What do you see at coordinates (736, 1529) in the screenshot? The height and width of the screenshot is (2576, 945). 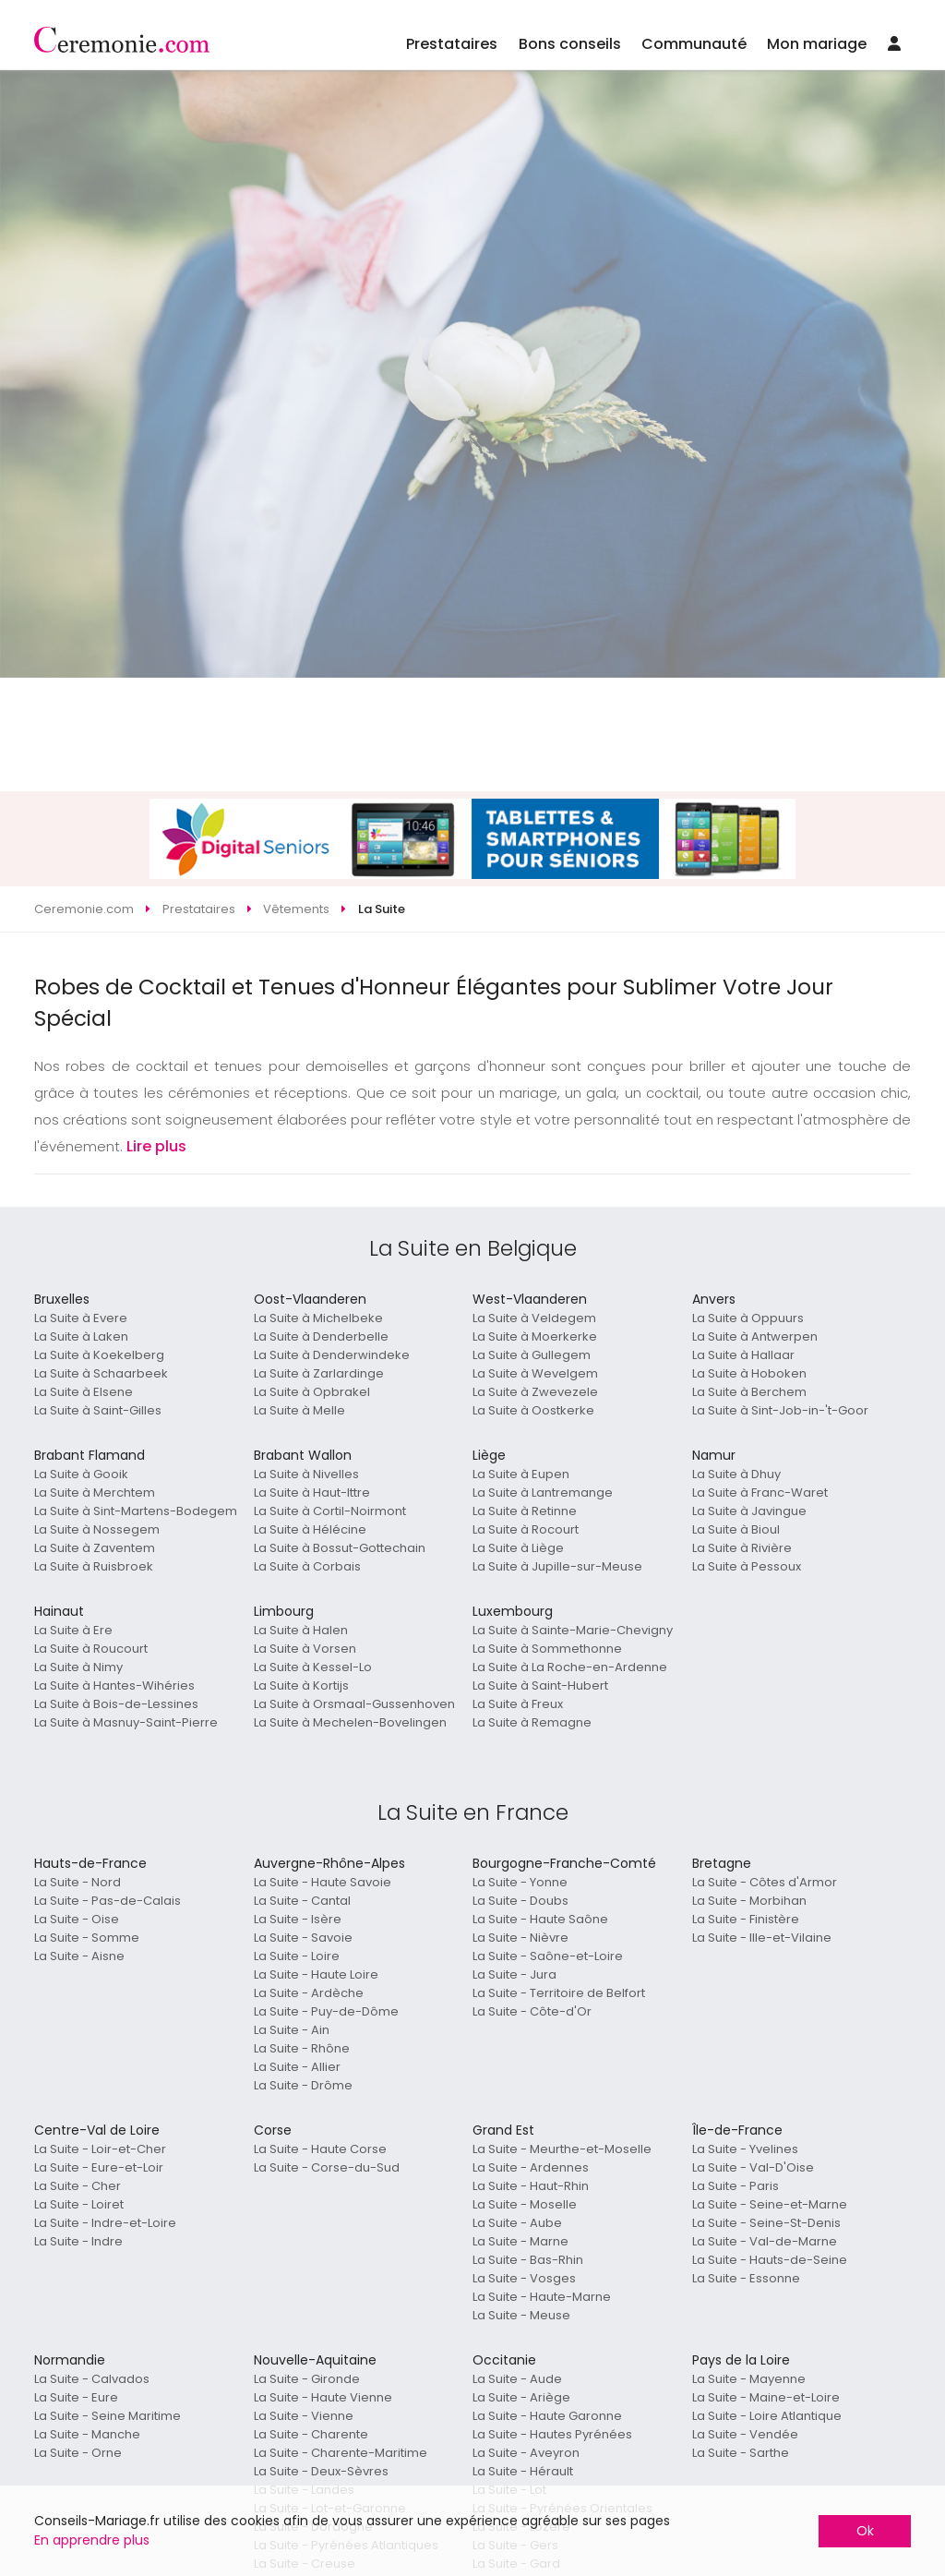 I see `La Suite à Bioul` at bounding box center [736, 1529].